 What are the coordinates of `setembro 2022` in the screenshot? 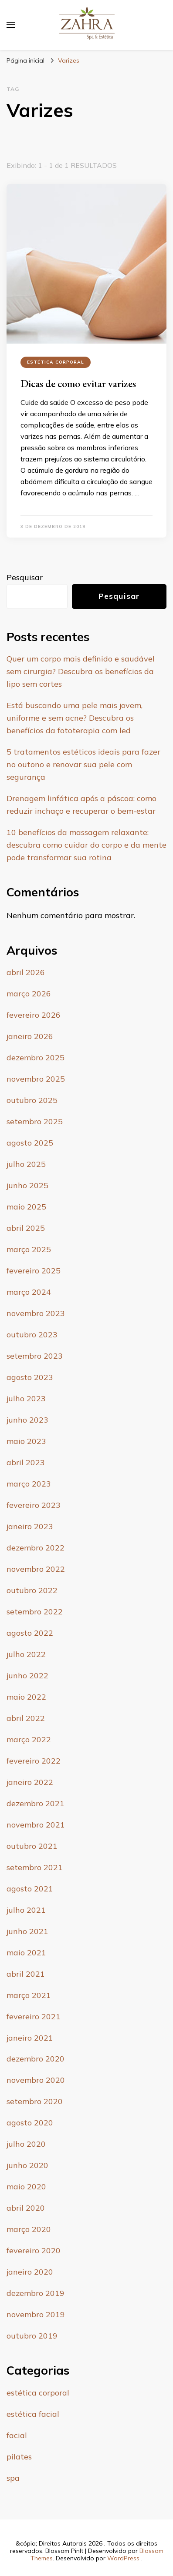 It's located at (35, 1612).